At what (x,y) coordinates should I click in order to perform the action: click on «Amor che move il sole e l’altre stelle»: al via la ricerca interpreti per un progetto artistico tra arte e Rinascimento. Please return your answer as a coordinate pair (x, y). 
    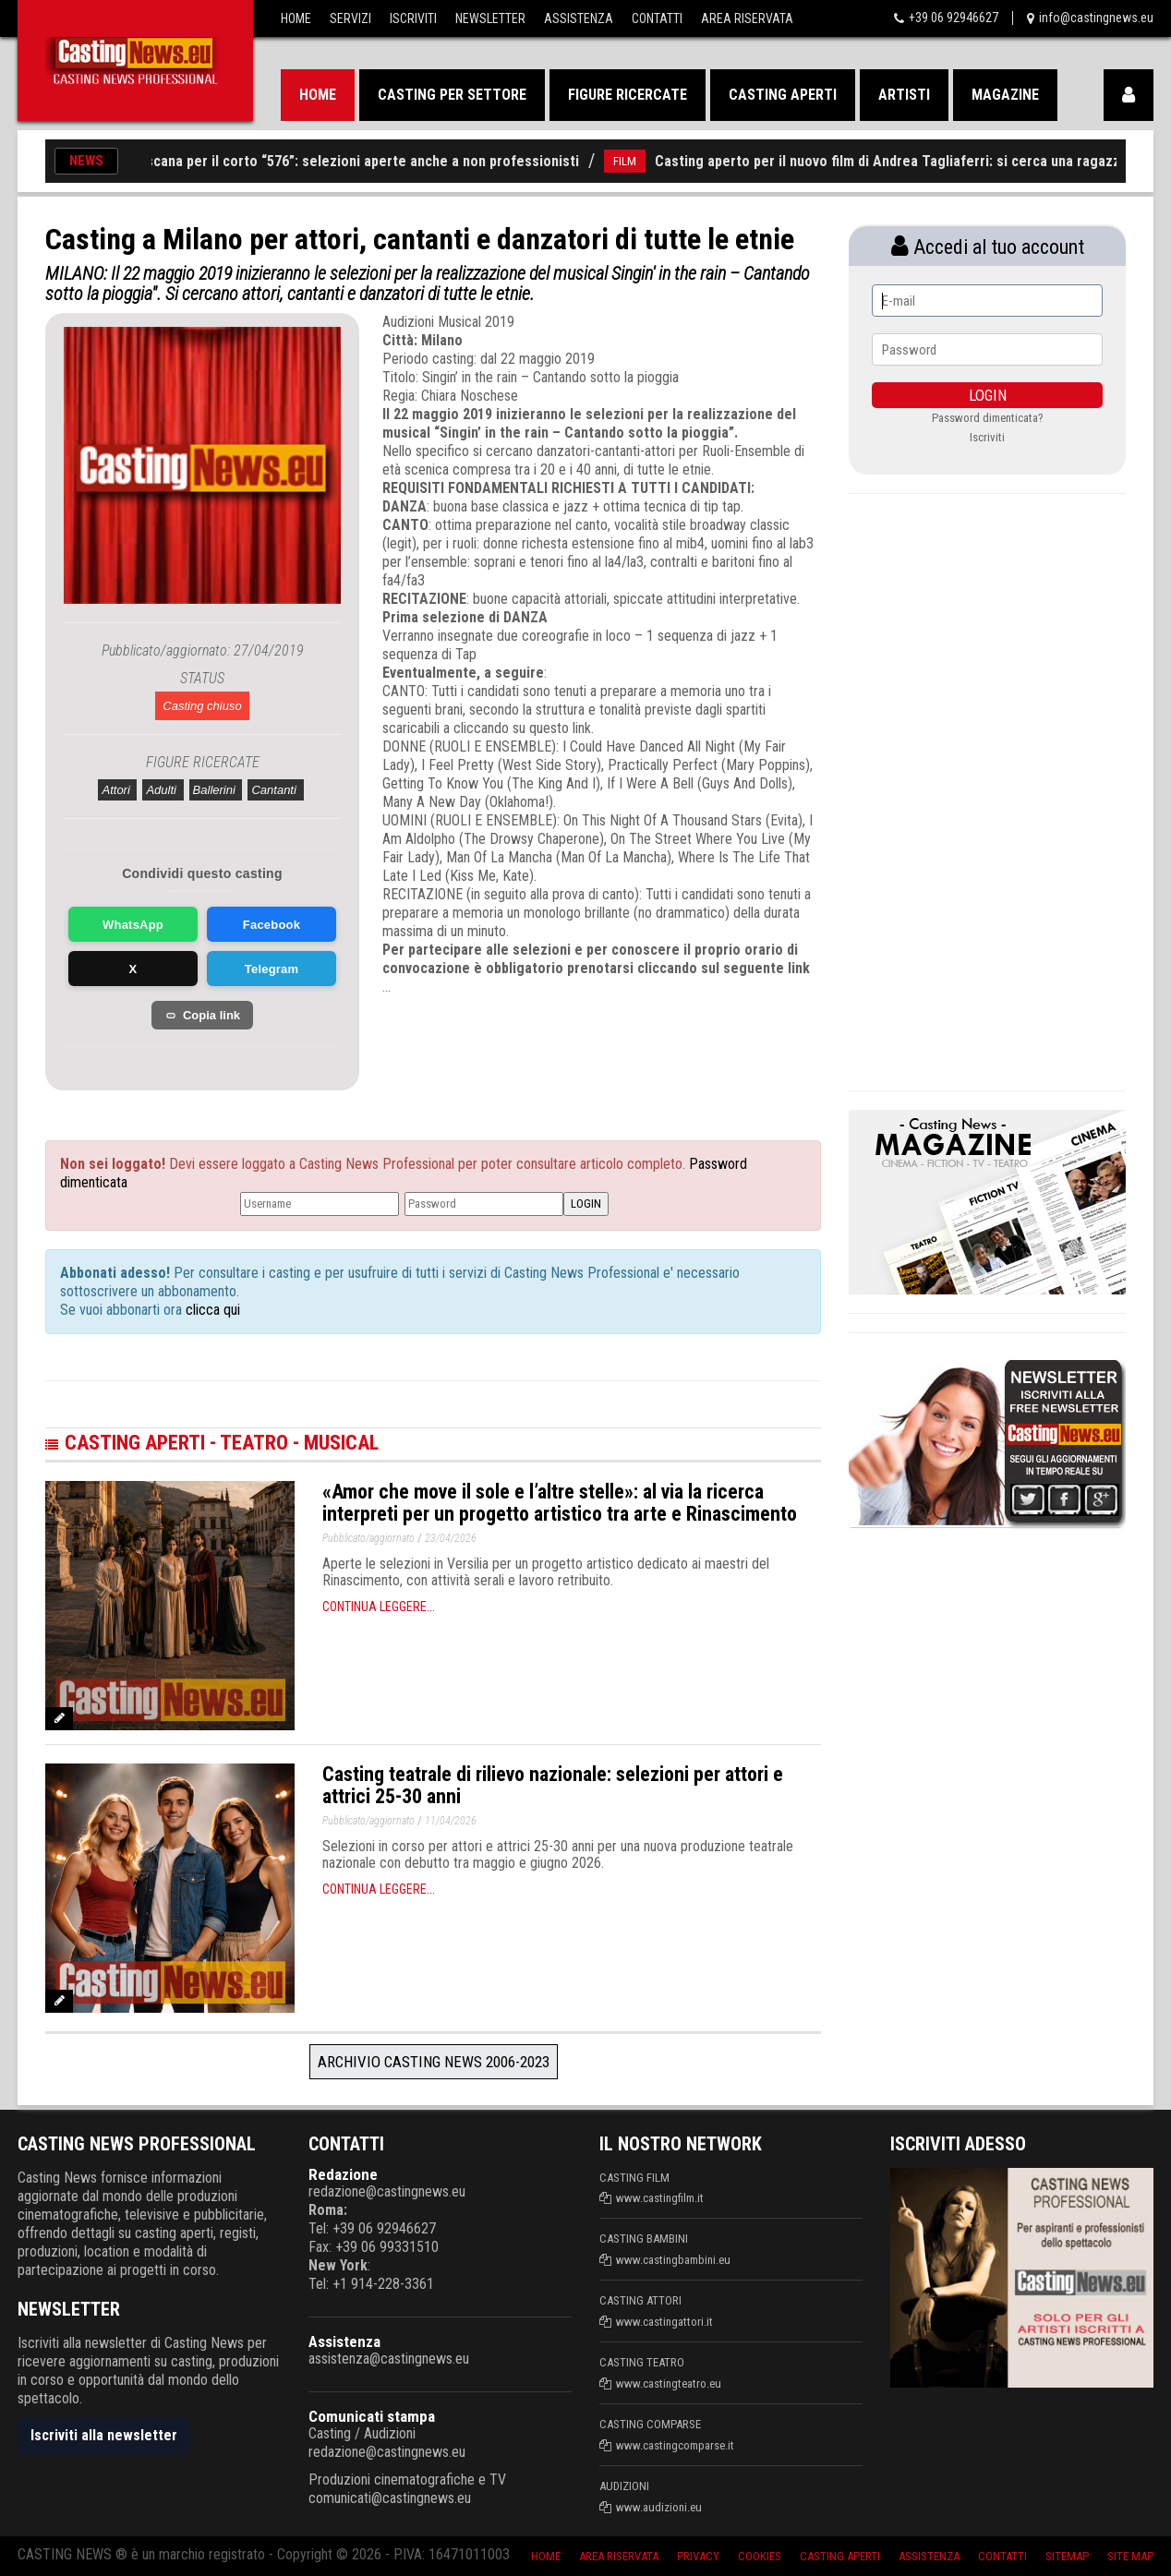
    Looking at the image, I should click on (559, 1502).